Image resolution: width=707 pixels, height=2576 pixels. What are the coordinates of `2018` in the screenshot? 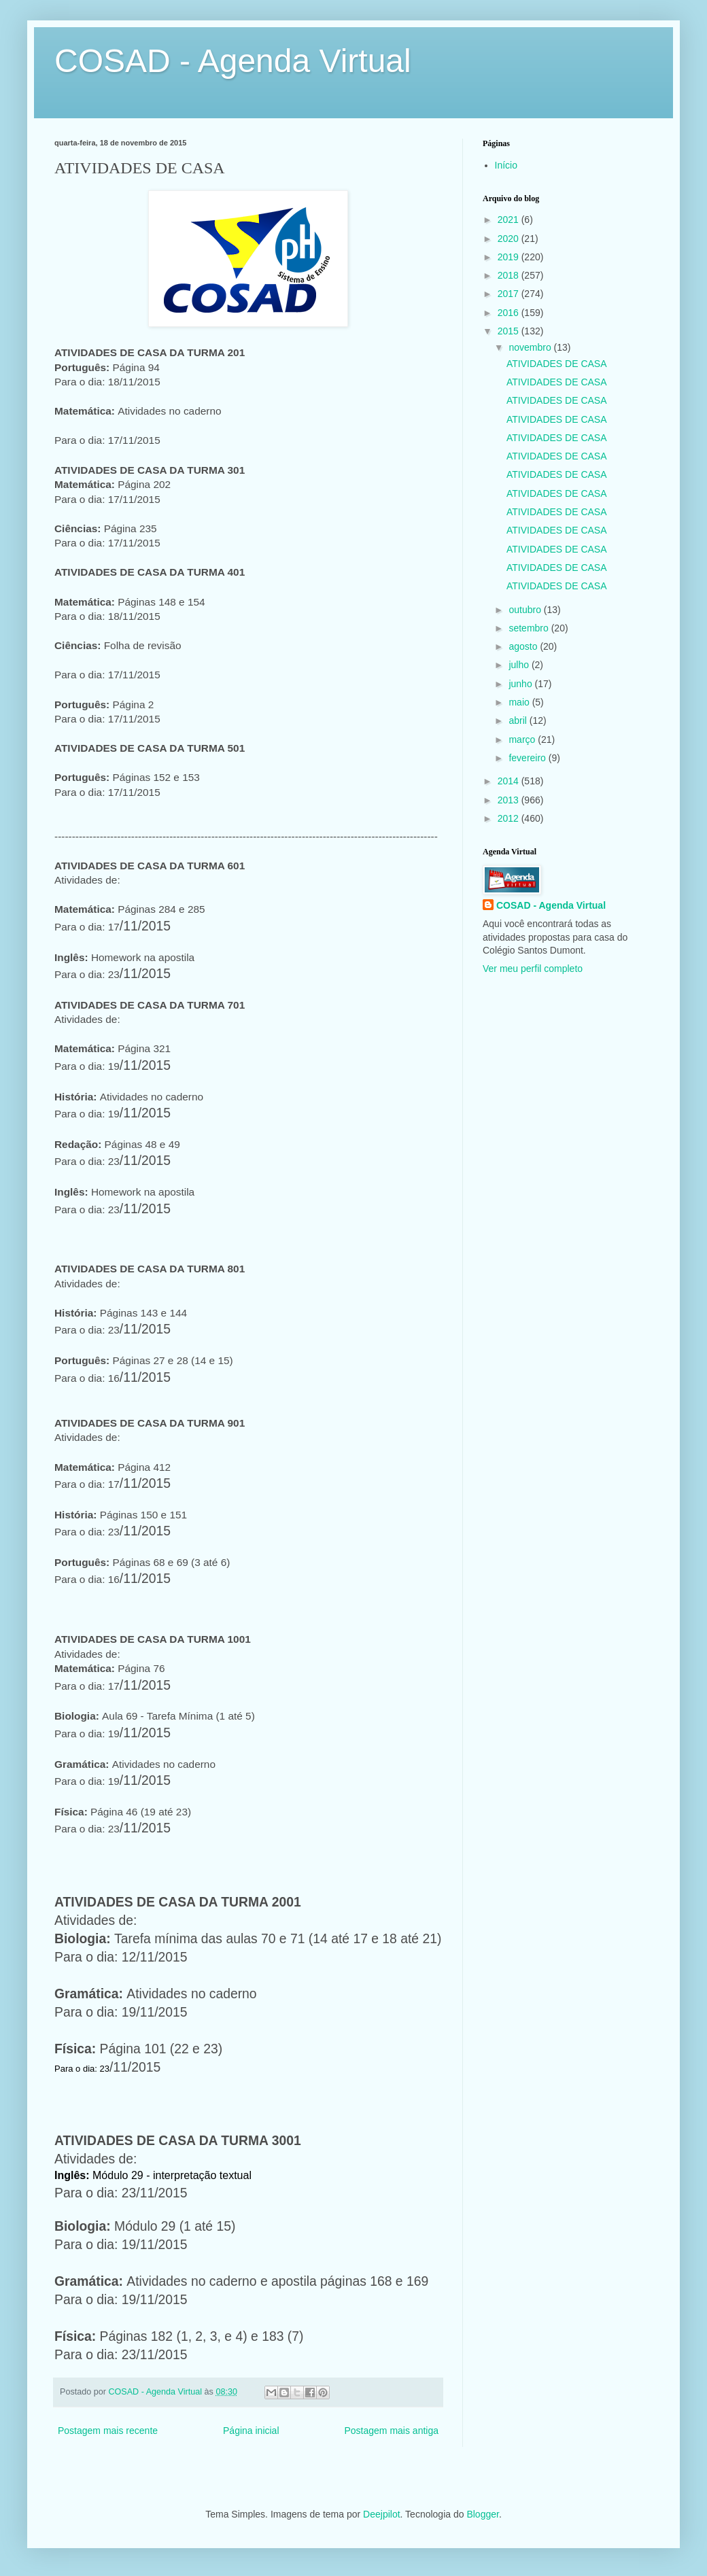 It's located at (509, 275).